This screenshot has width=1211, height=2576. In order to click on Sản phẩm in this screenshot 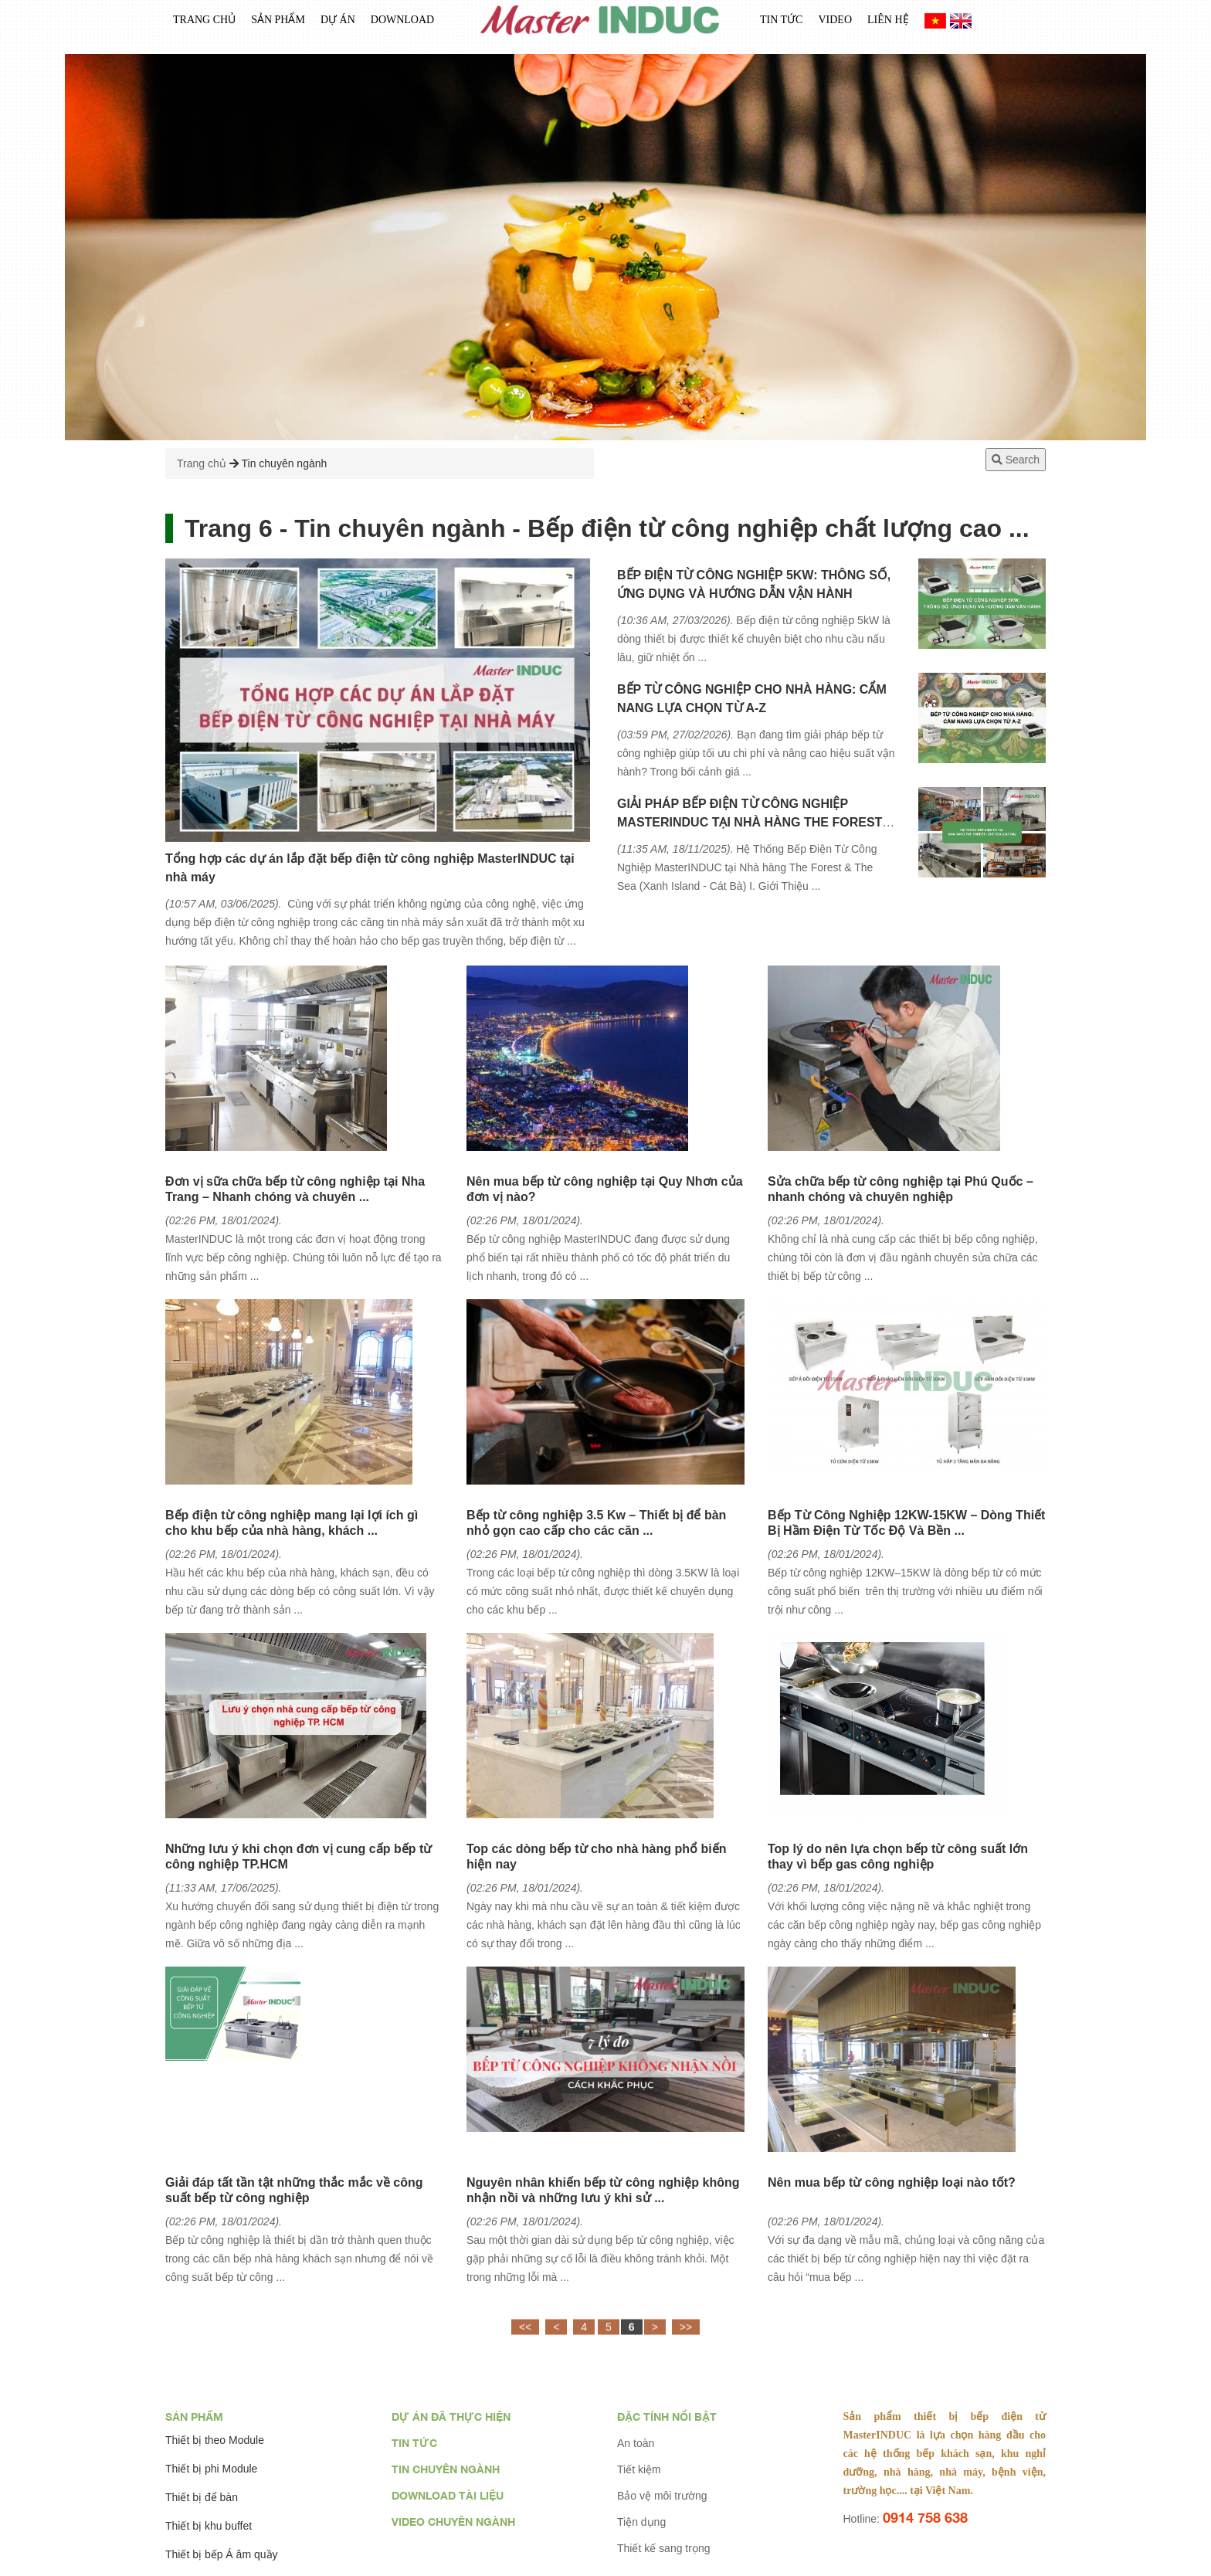, I will do `click(194, 2416)`.